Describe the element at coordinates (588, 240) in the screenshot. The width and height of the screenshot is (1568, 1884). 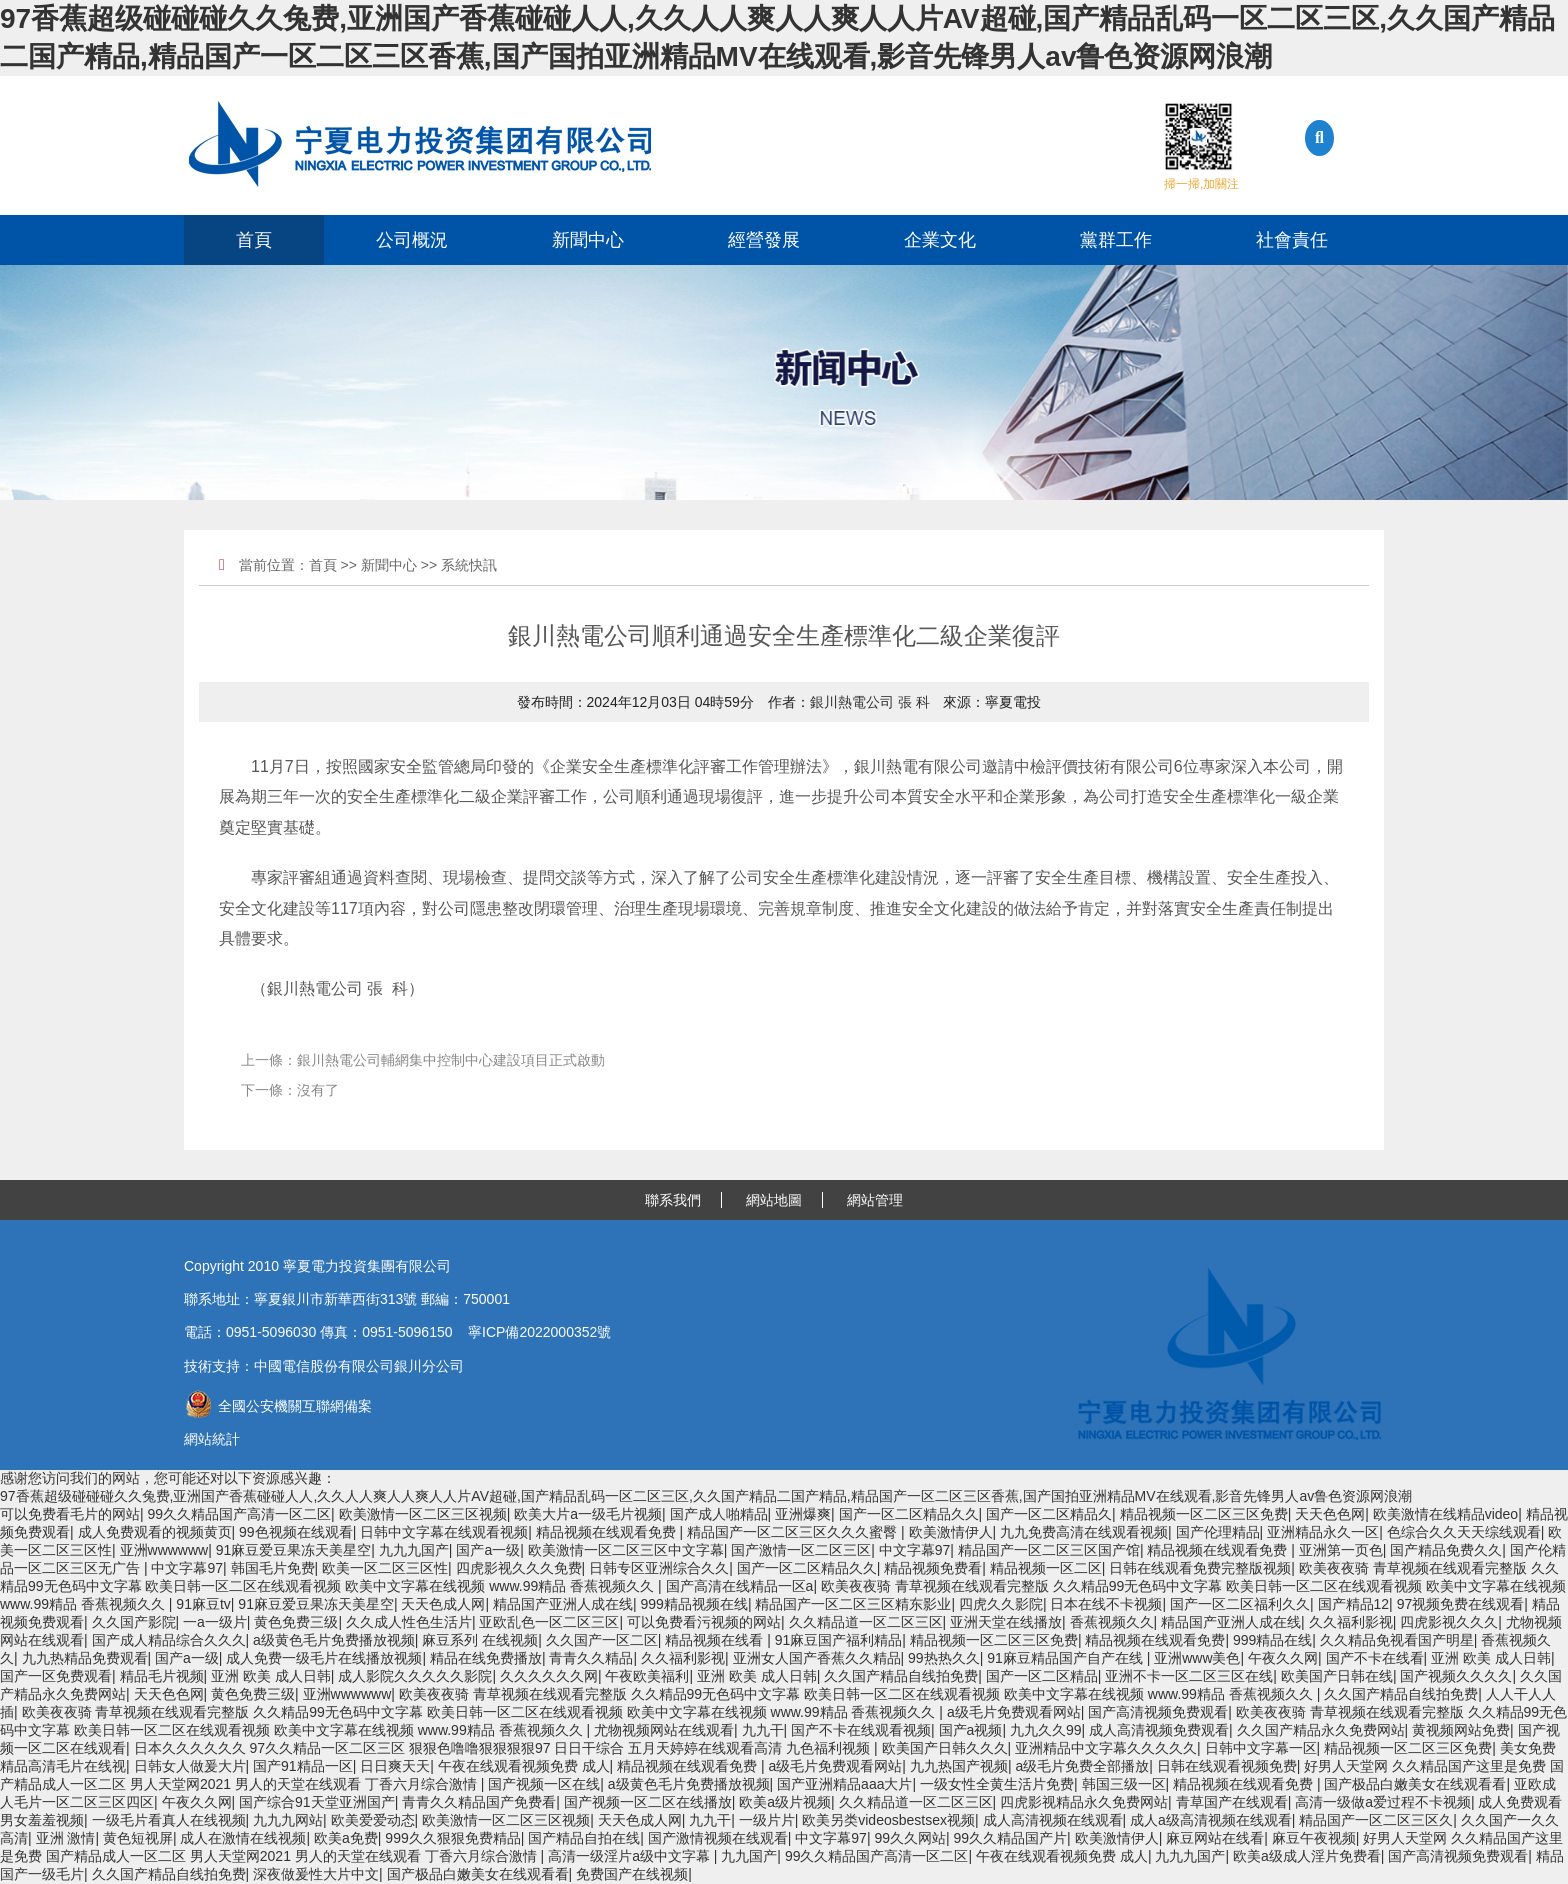
I see `新聞中心` at that location.